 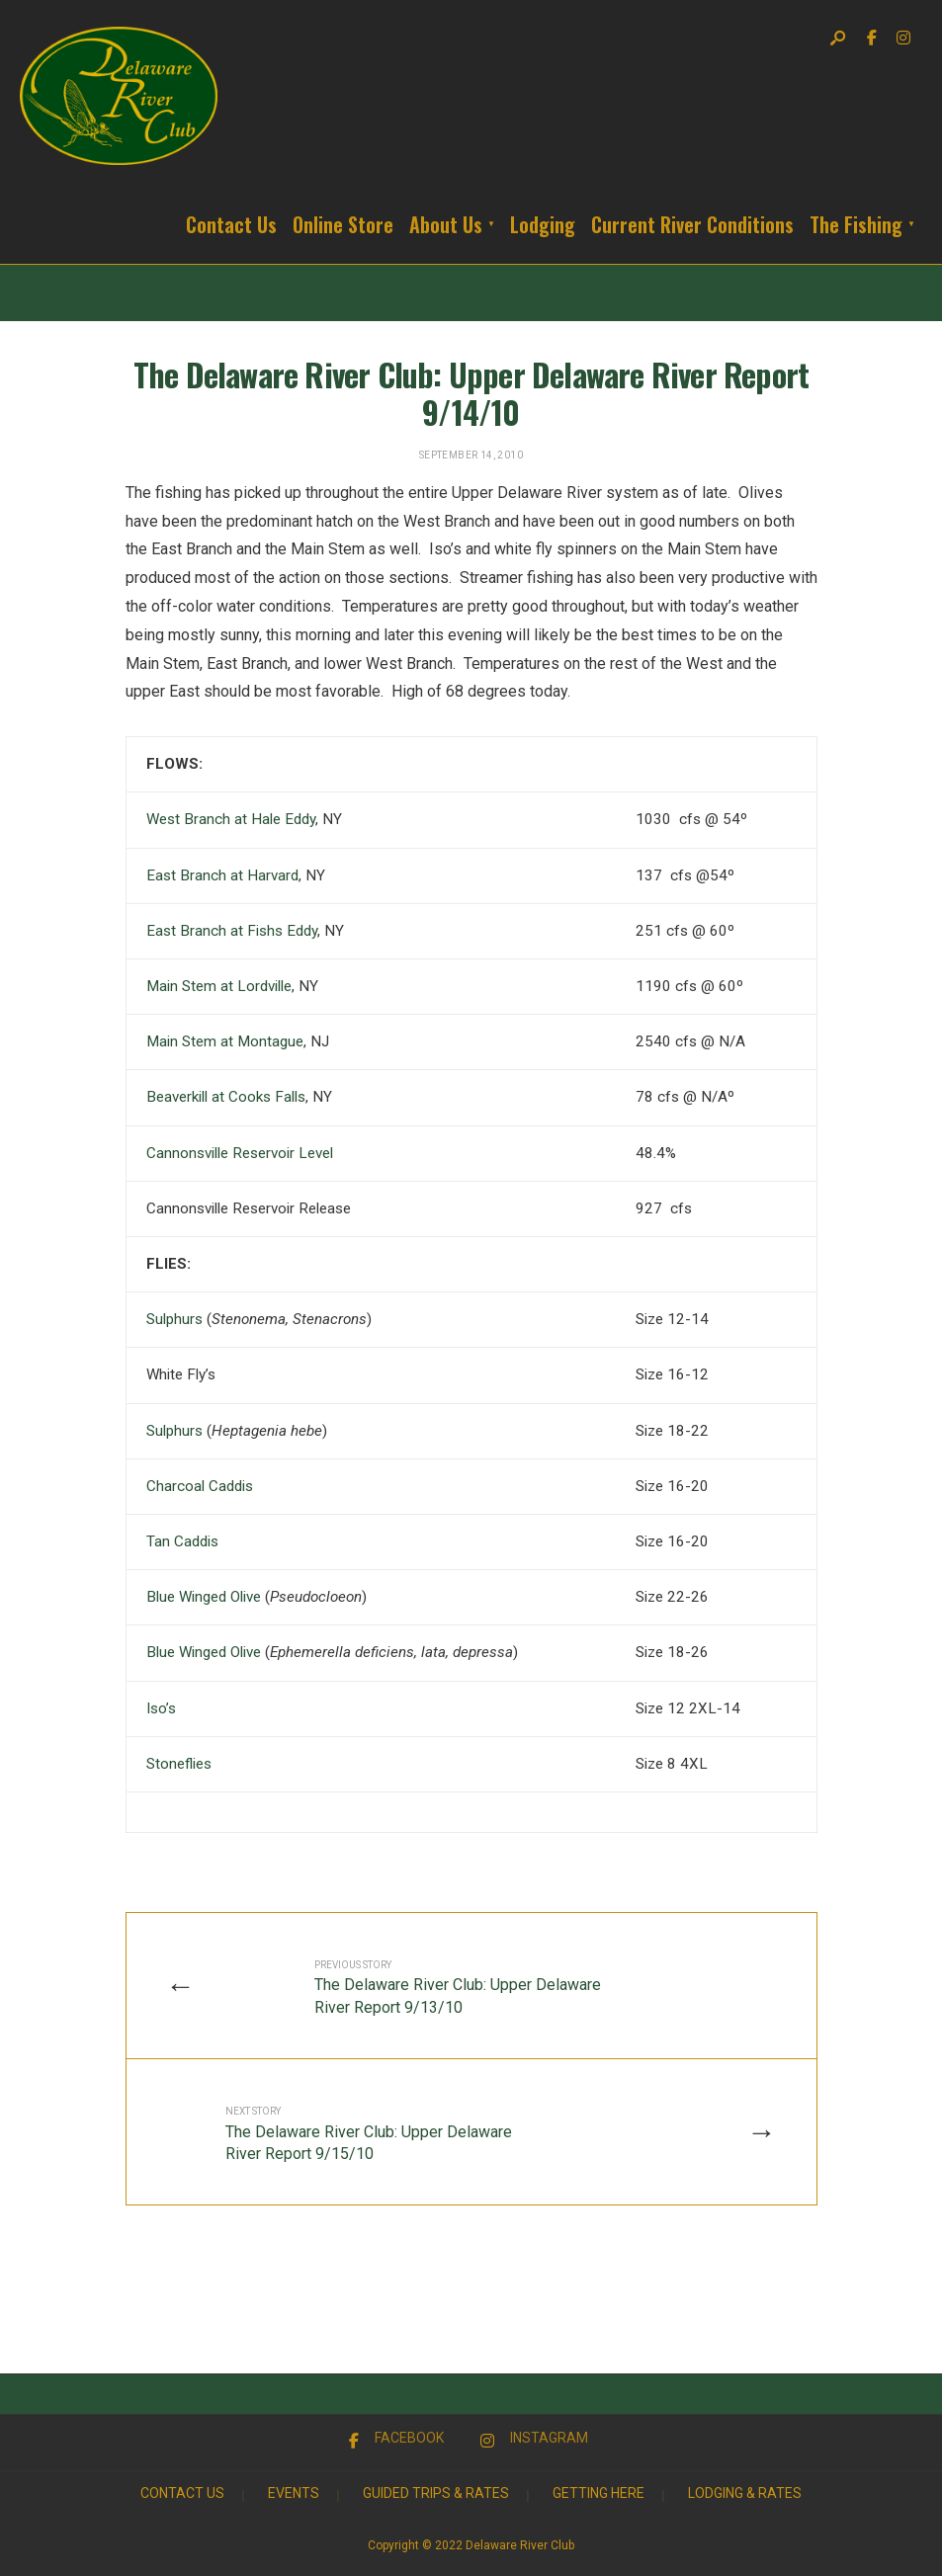 I want to click on Lodging, so click(x=542, y=224).